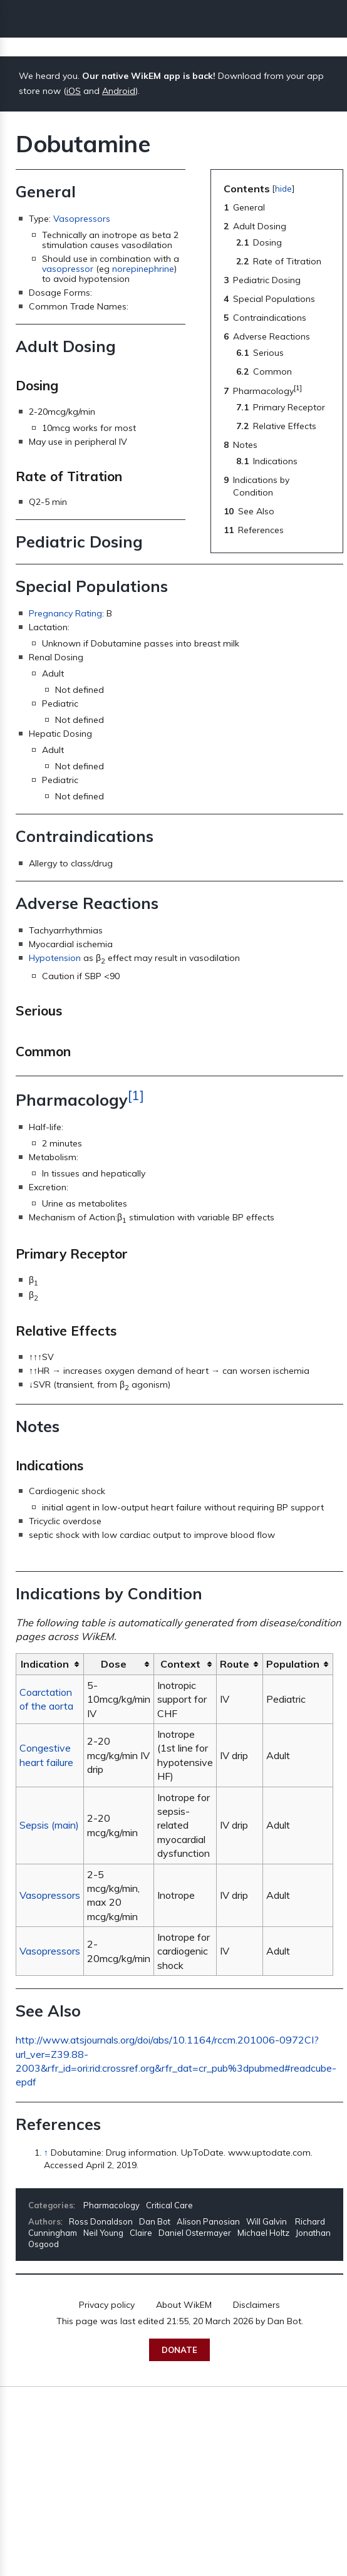 This screenshot has height=2576, width=347. Describe the element at coordinates (118, 90) in the screenshot. I see `Android` at that location.